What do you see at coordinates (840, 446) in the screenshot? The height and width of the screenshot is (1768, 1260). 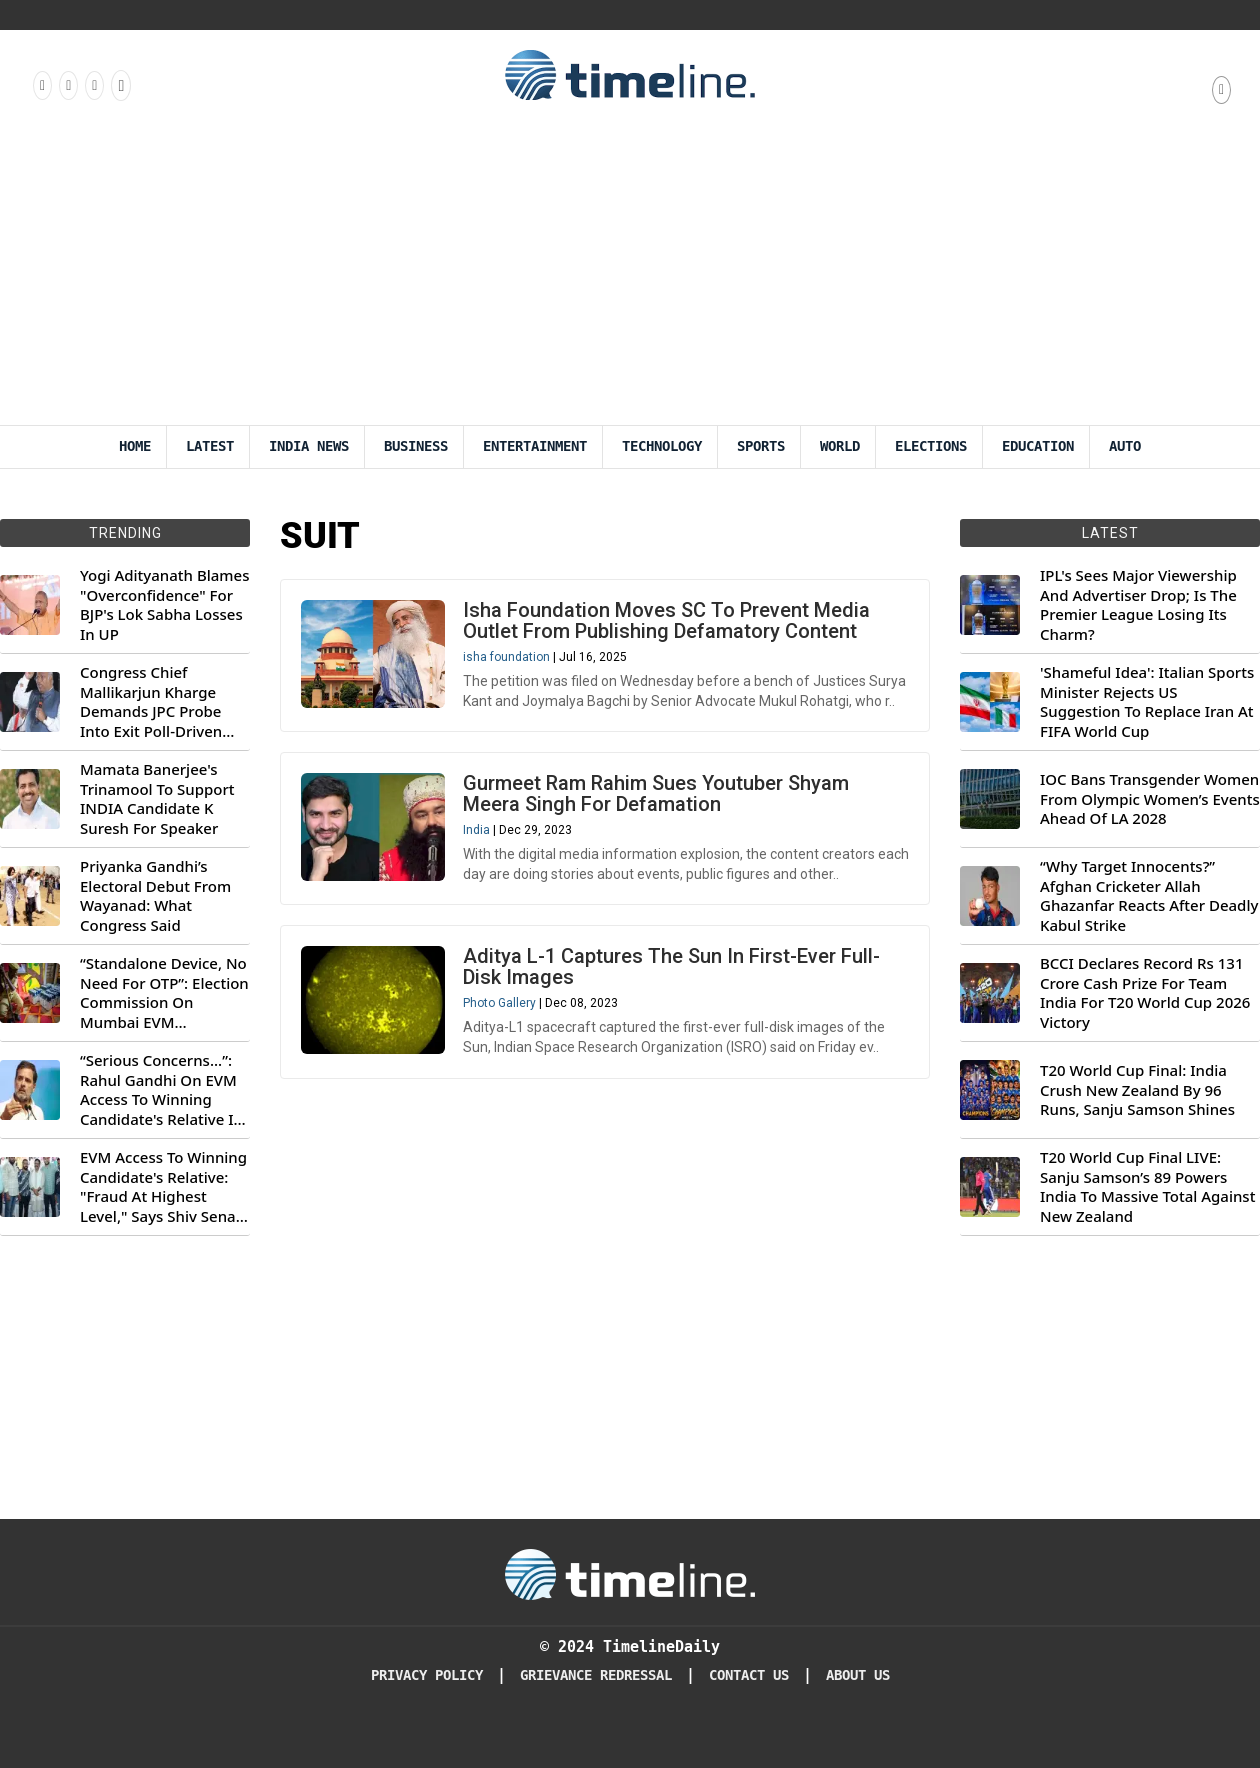 I see `World` at bounding box center [840, 446].